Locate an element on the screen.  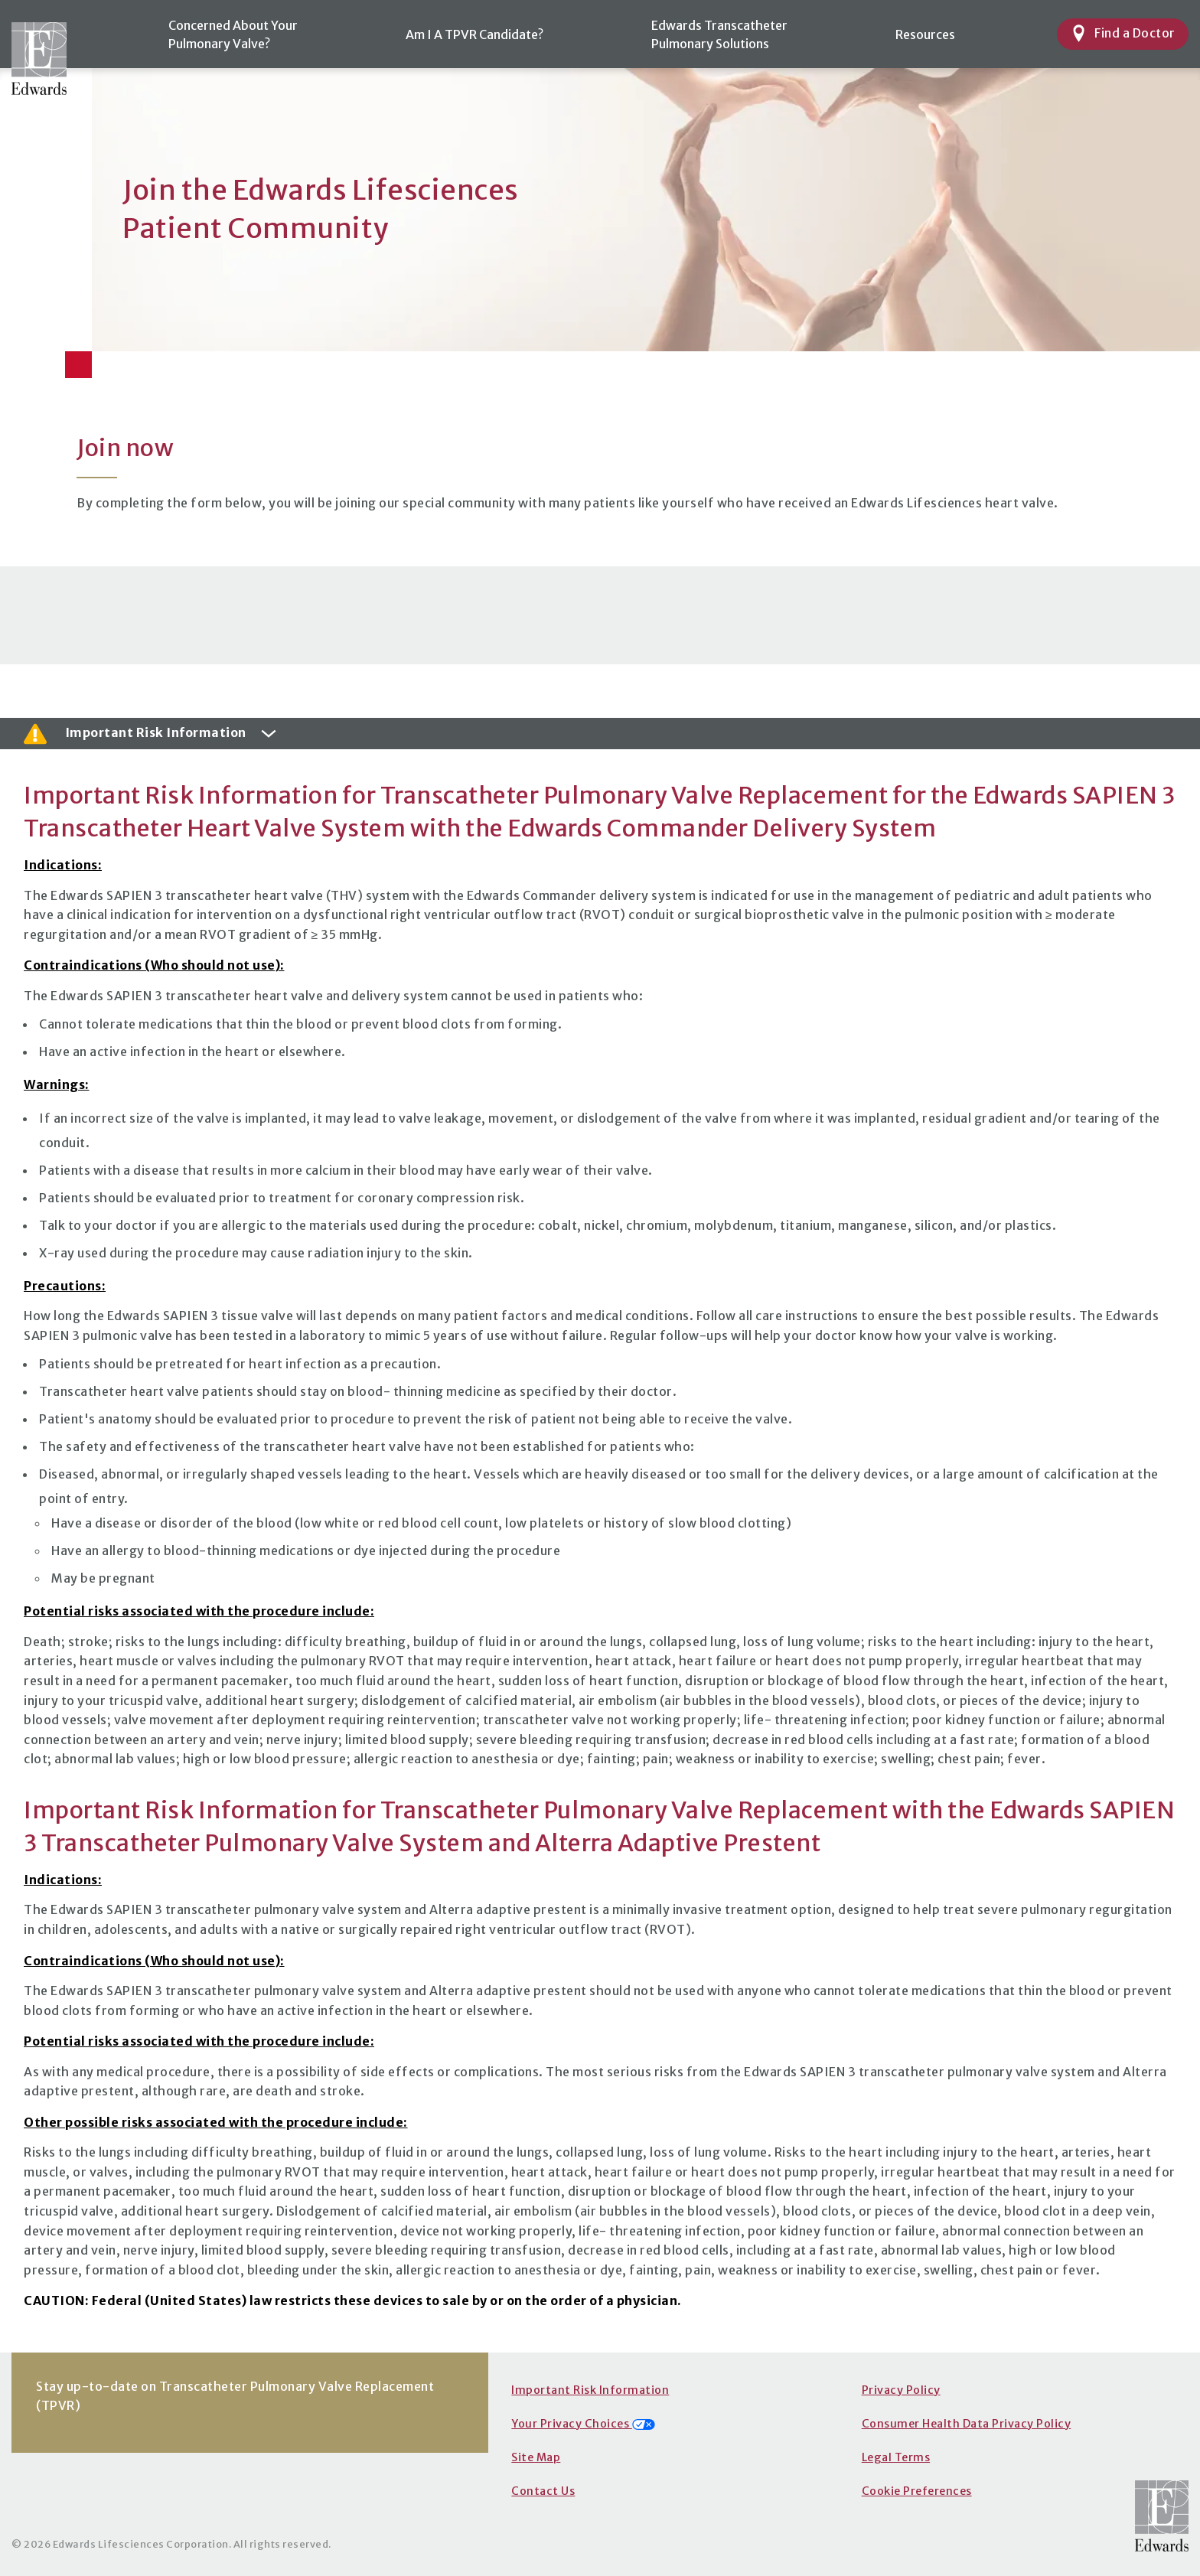
Important Risk Information is located at coordinates (590, 2390).